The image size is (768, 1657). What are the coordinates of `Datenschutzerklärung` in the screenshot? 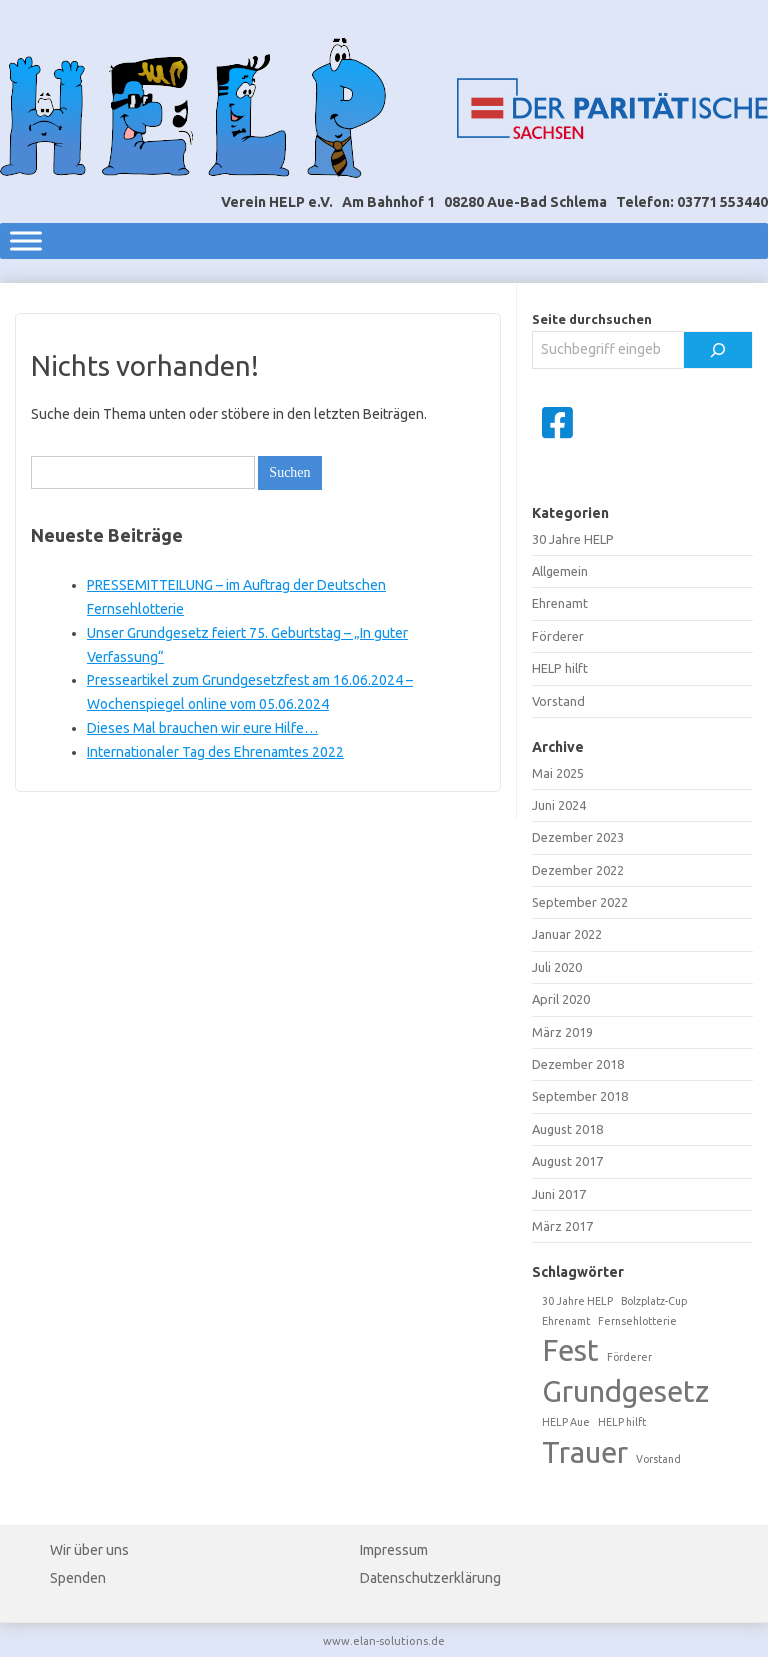 It's located at (430, 1578).